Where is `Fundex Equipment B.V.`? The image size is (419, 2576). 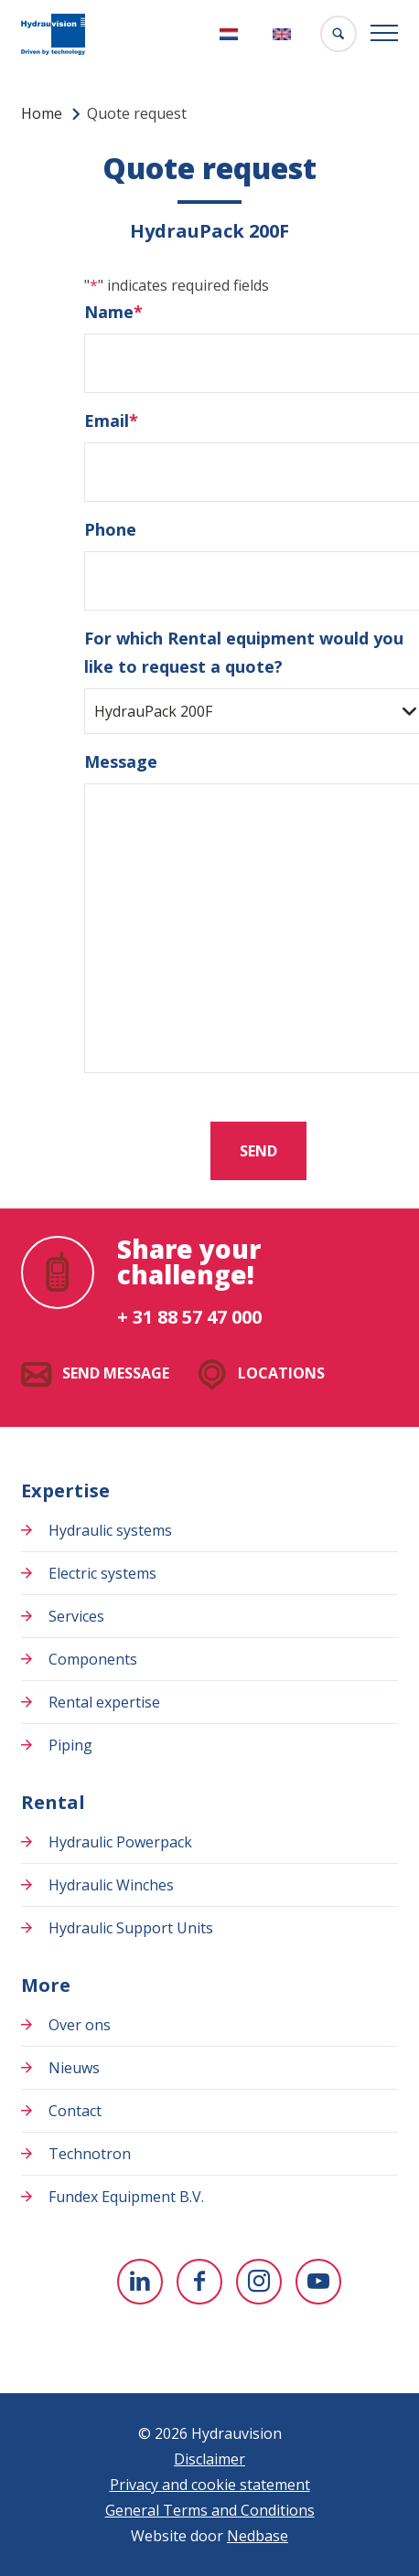 Fundex Equipment B.V. is located at coordinates (126, 2197).